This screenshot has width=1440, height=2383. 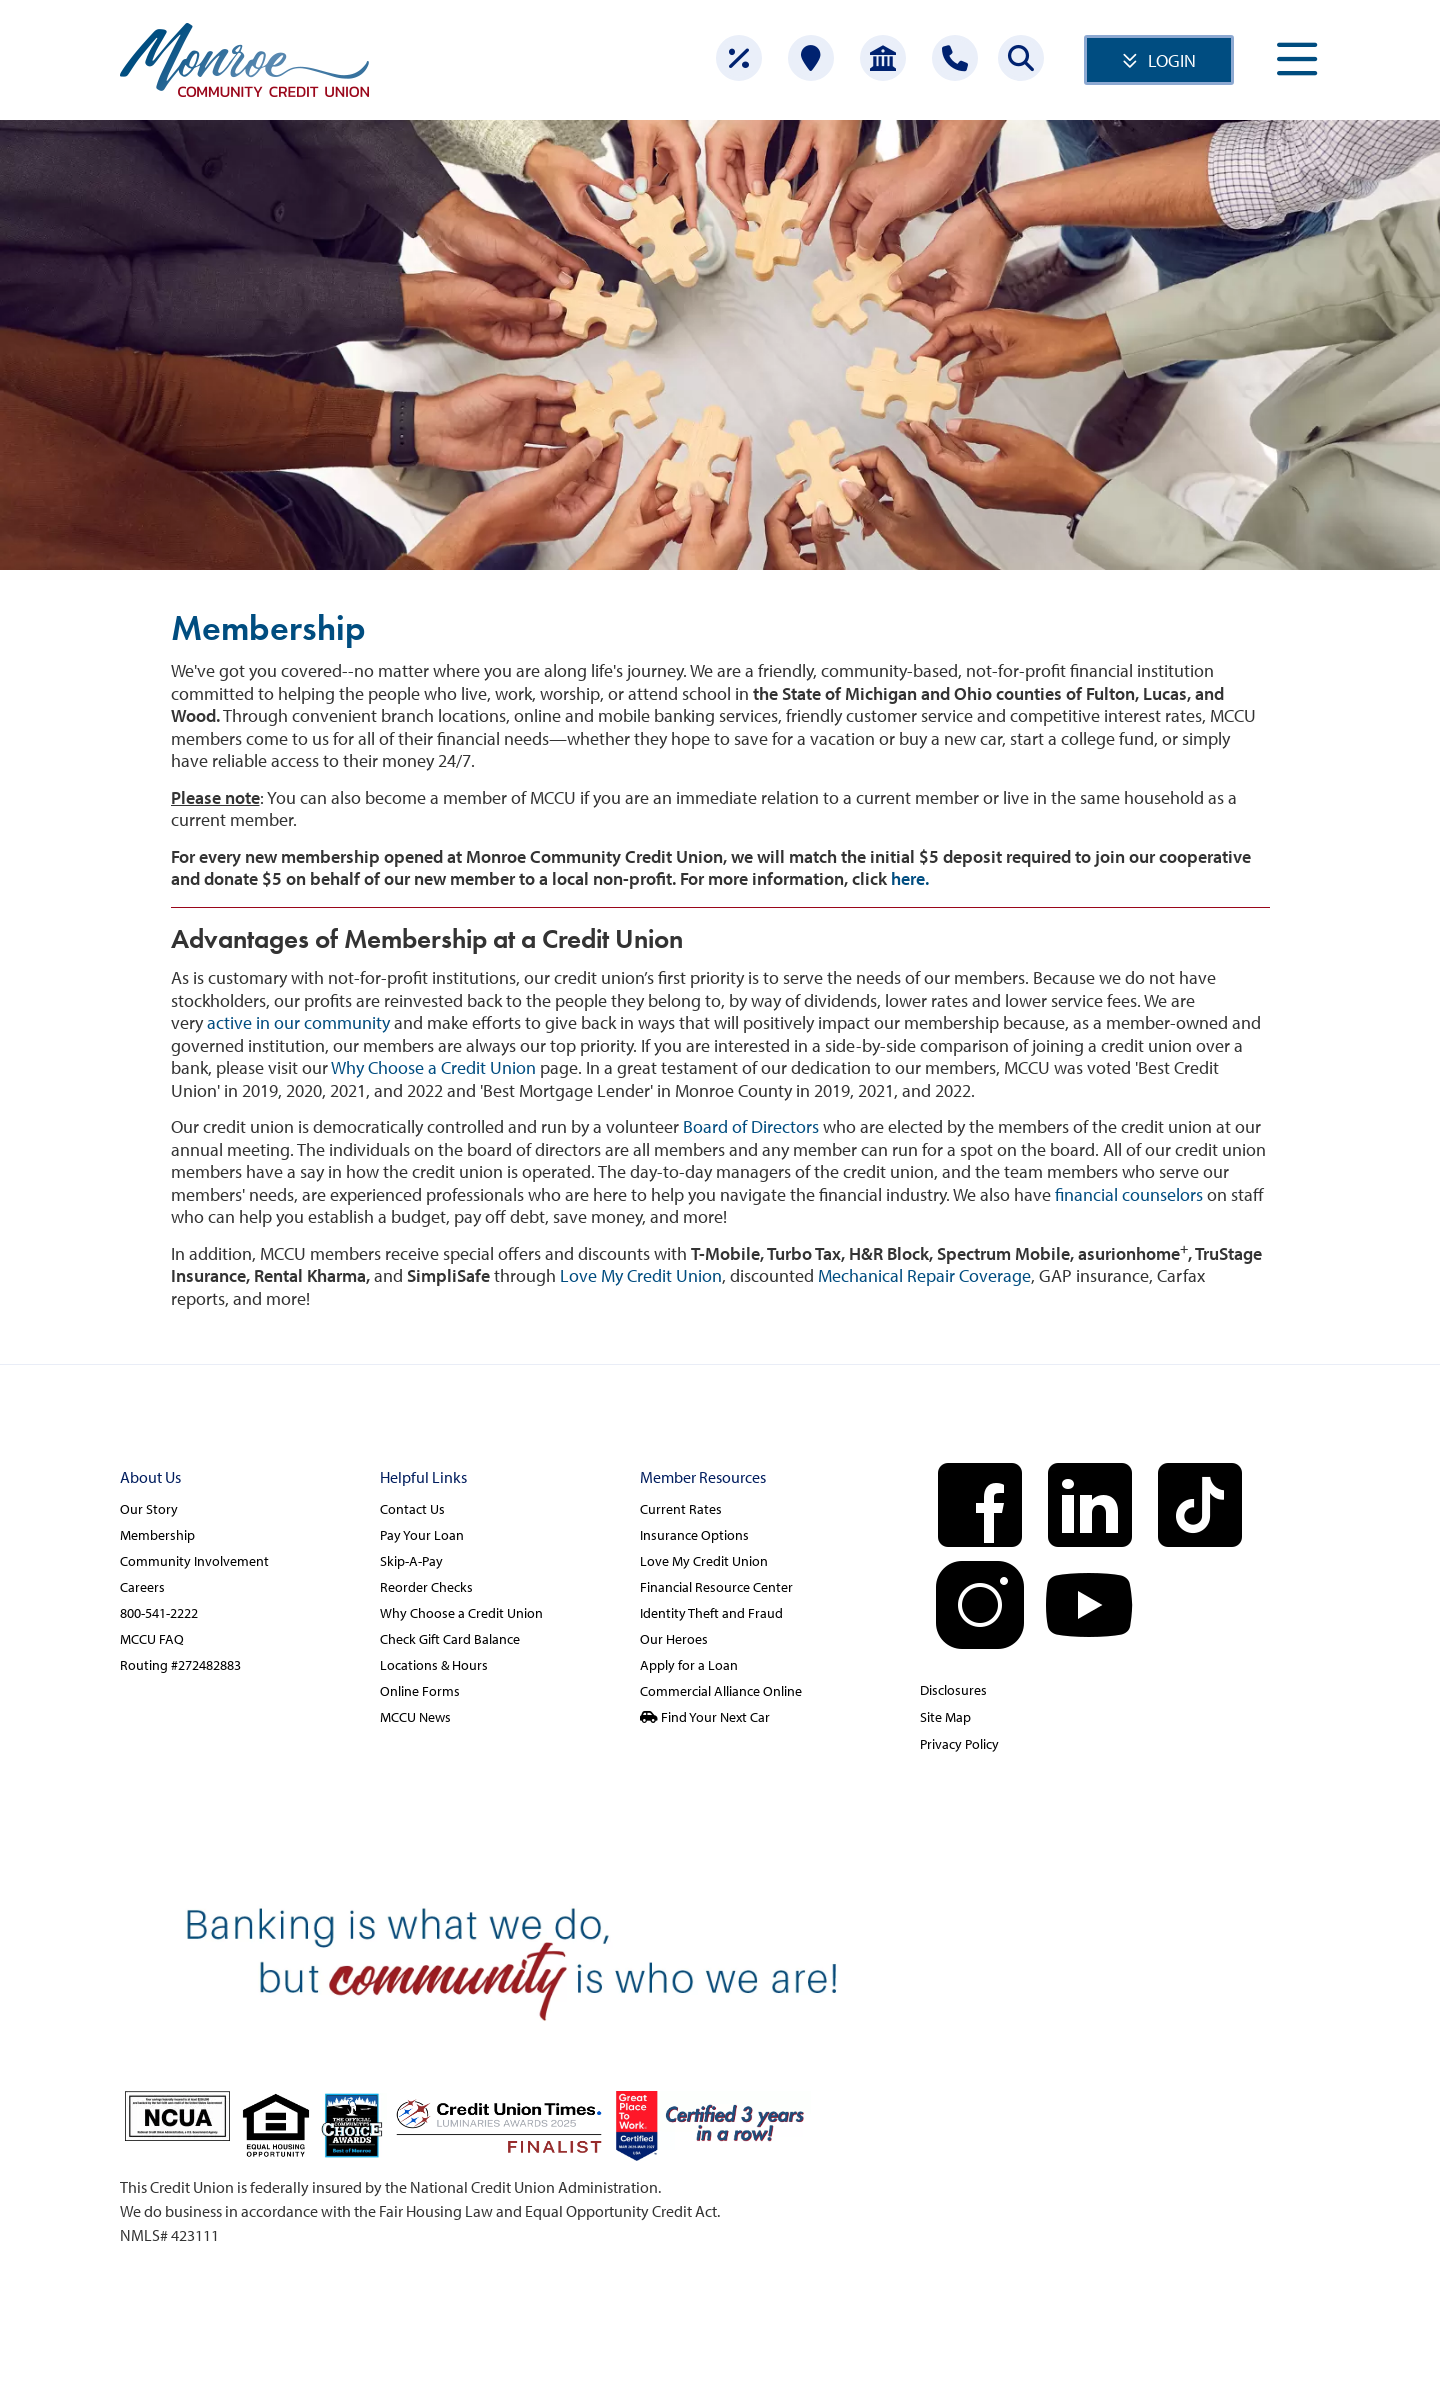 I want to click on LOGIN [Open/Close Online Banking], so click(x=1172, y=60).